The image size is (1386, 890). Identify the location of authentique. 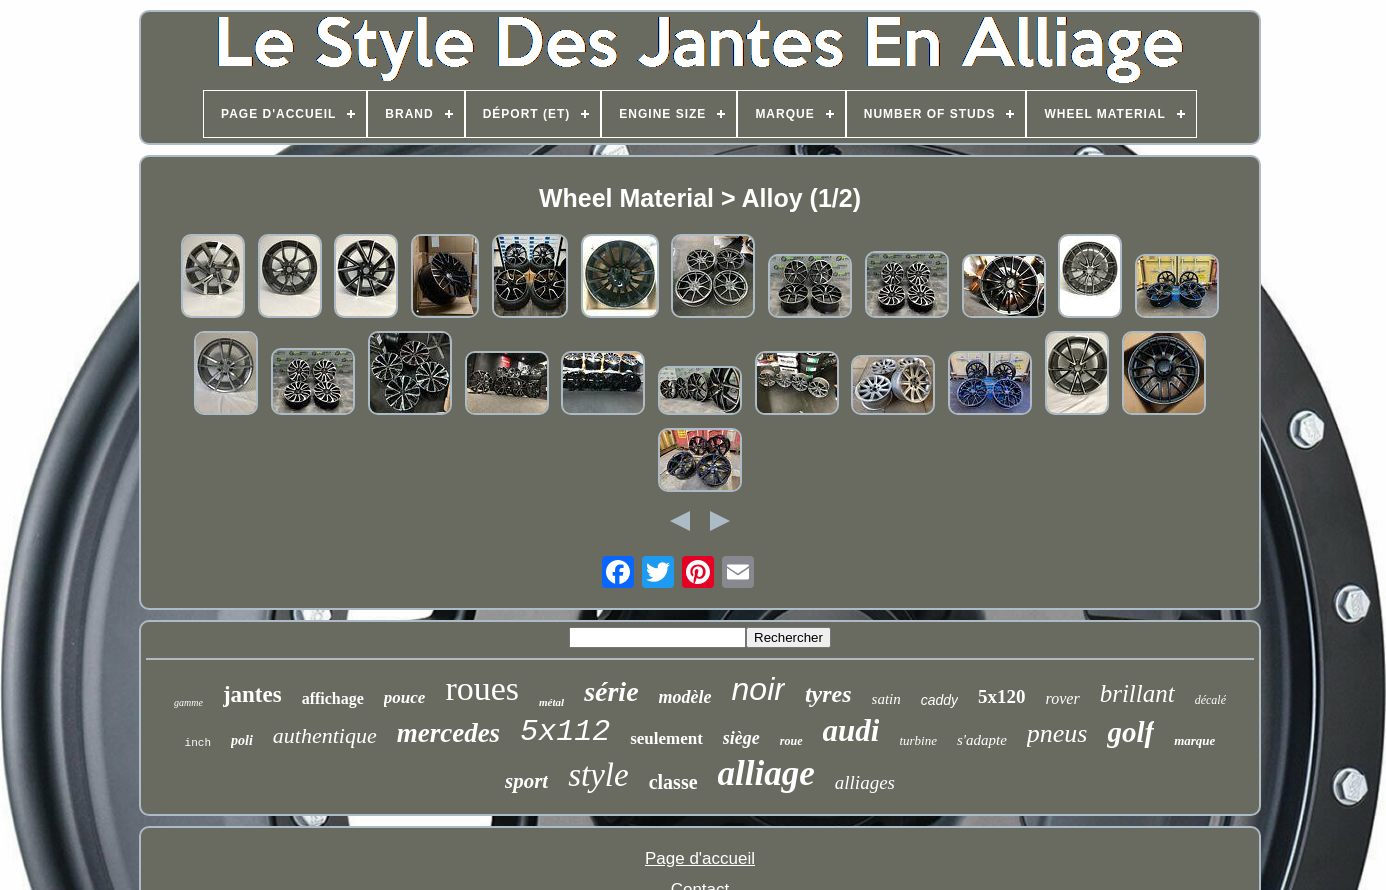
(325, 735).